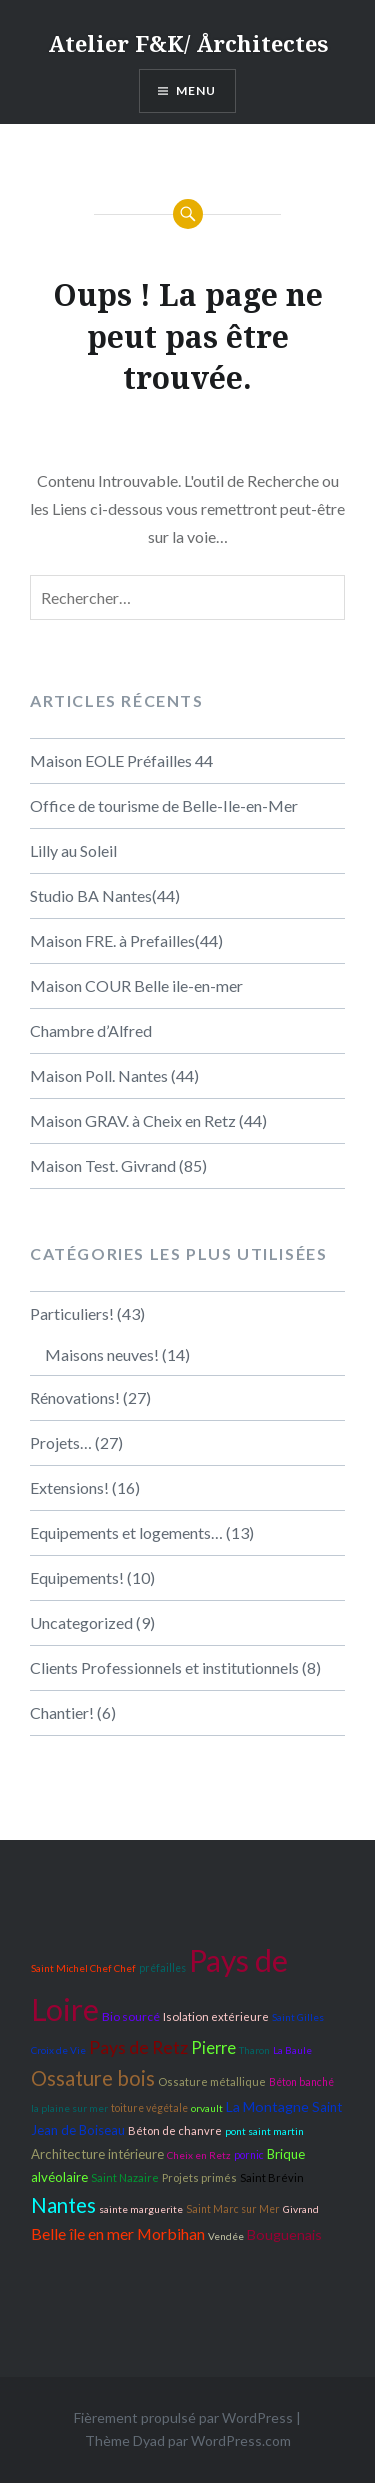 This screenshot has height=2483, width=375. What do you see at coordinates (284, 2234) in the screenshot?
I see `Bouguenais` at bounding box center [284, 2234].